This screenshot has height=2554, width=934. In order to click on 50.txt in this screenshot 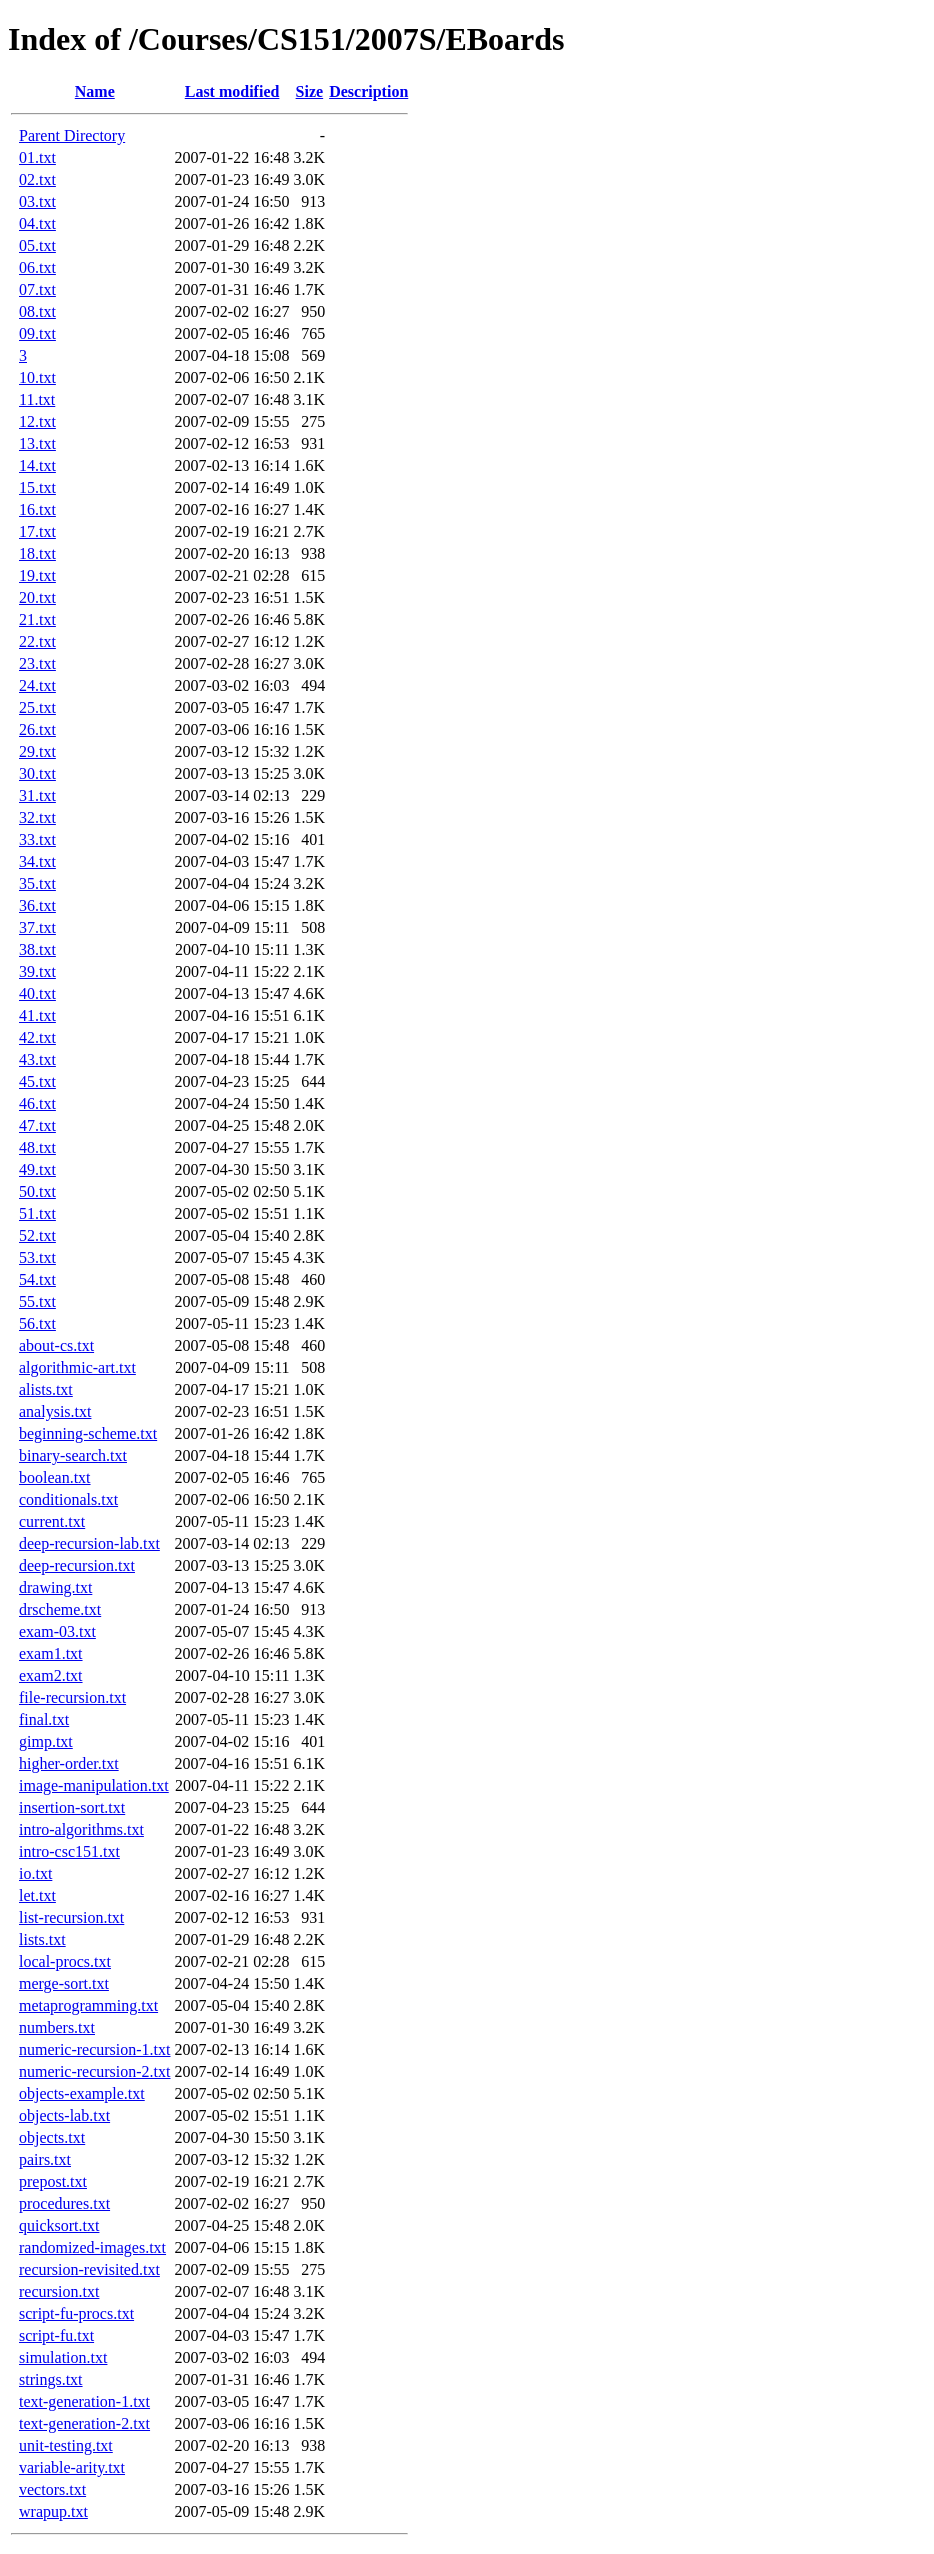, I will do `click(37, 1191)`.